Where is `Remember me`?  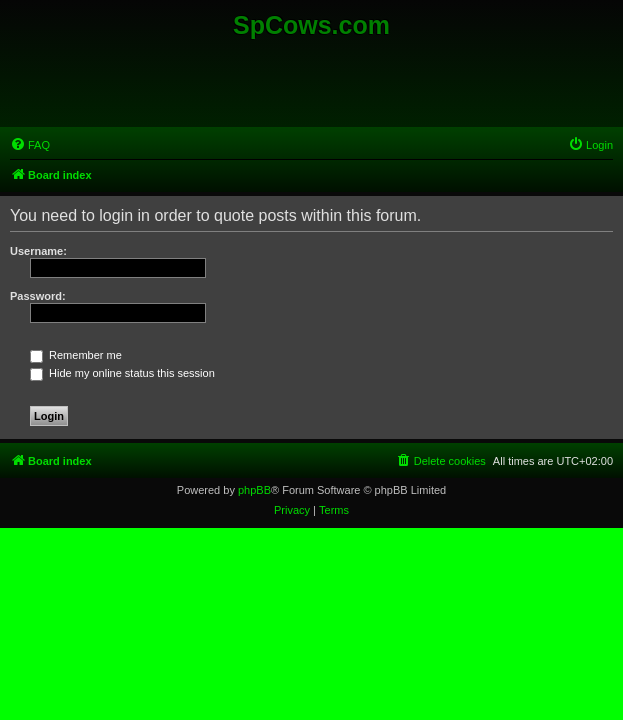
Remember me is located at coordinates (76, 355).